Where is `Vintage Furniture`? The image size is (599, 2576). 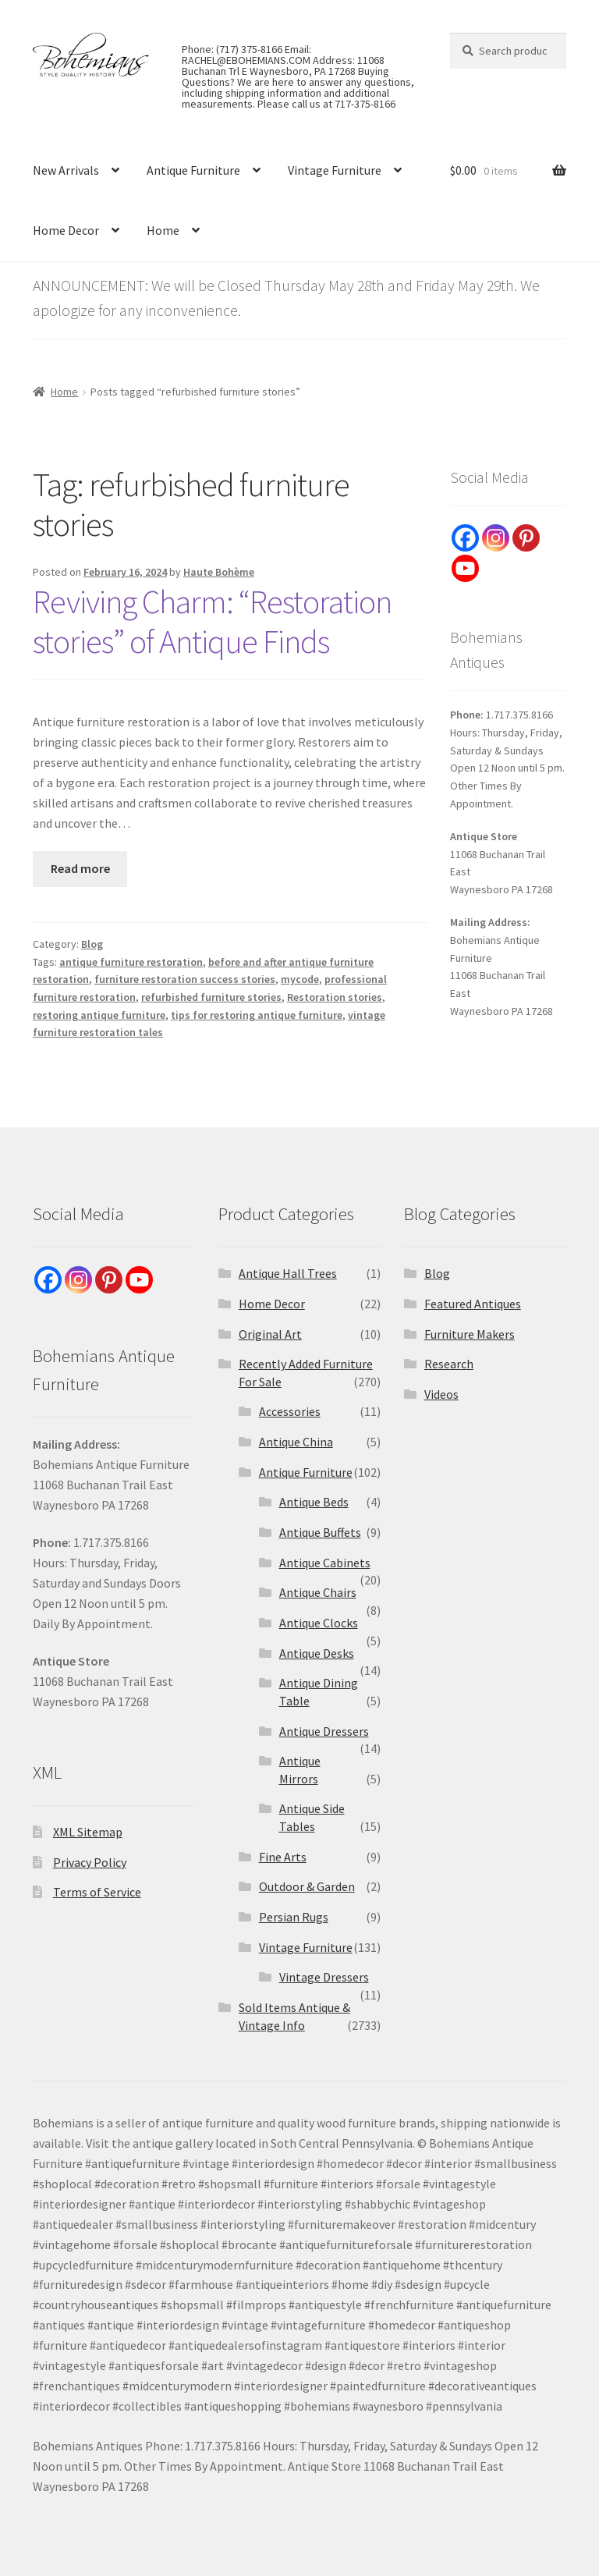 Vintage Furniture is located at coordinates (334, 170).